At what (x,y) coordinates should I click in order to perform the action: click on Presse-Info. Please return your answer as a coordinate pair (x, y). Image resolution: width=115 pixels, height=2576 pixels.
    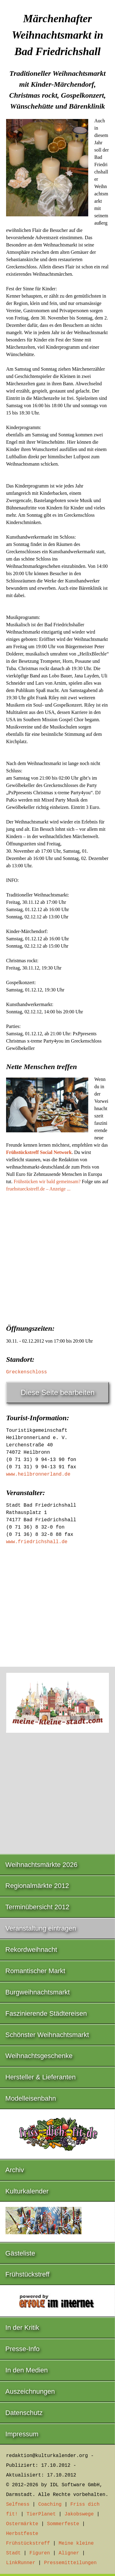
    Looking at the image, I should click on (22, 2349).